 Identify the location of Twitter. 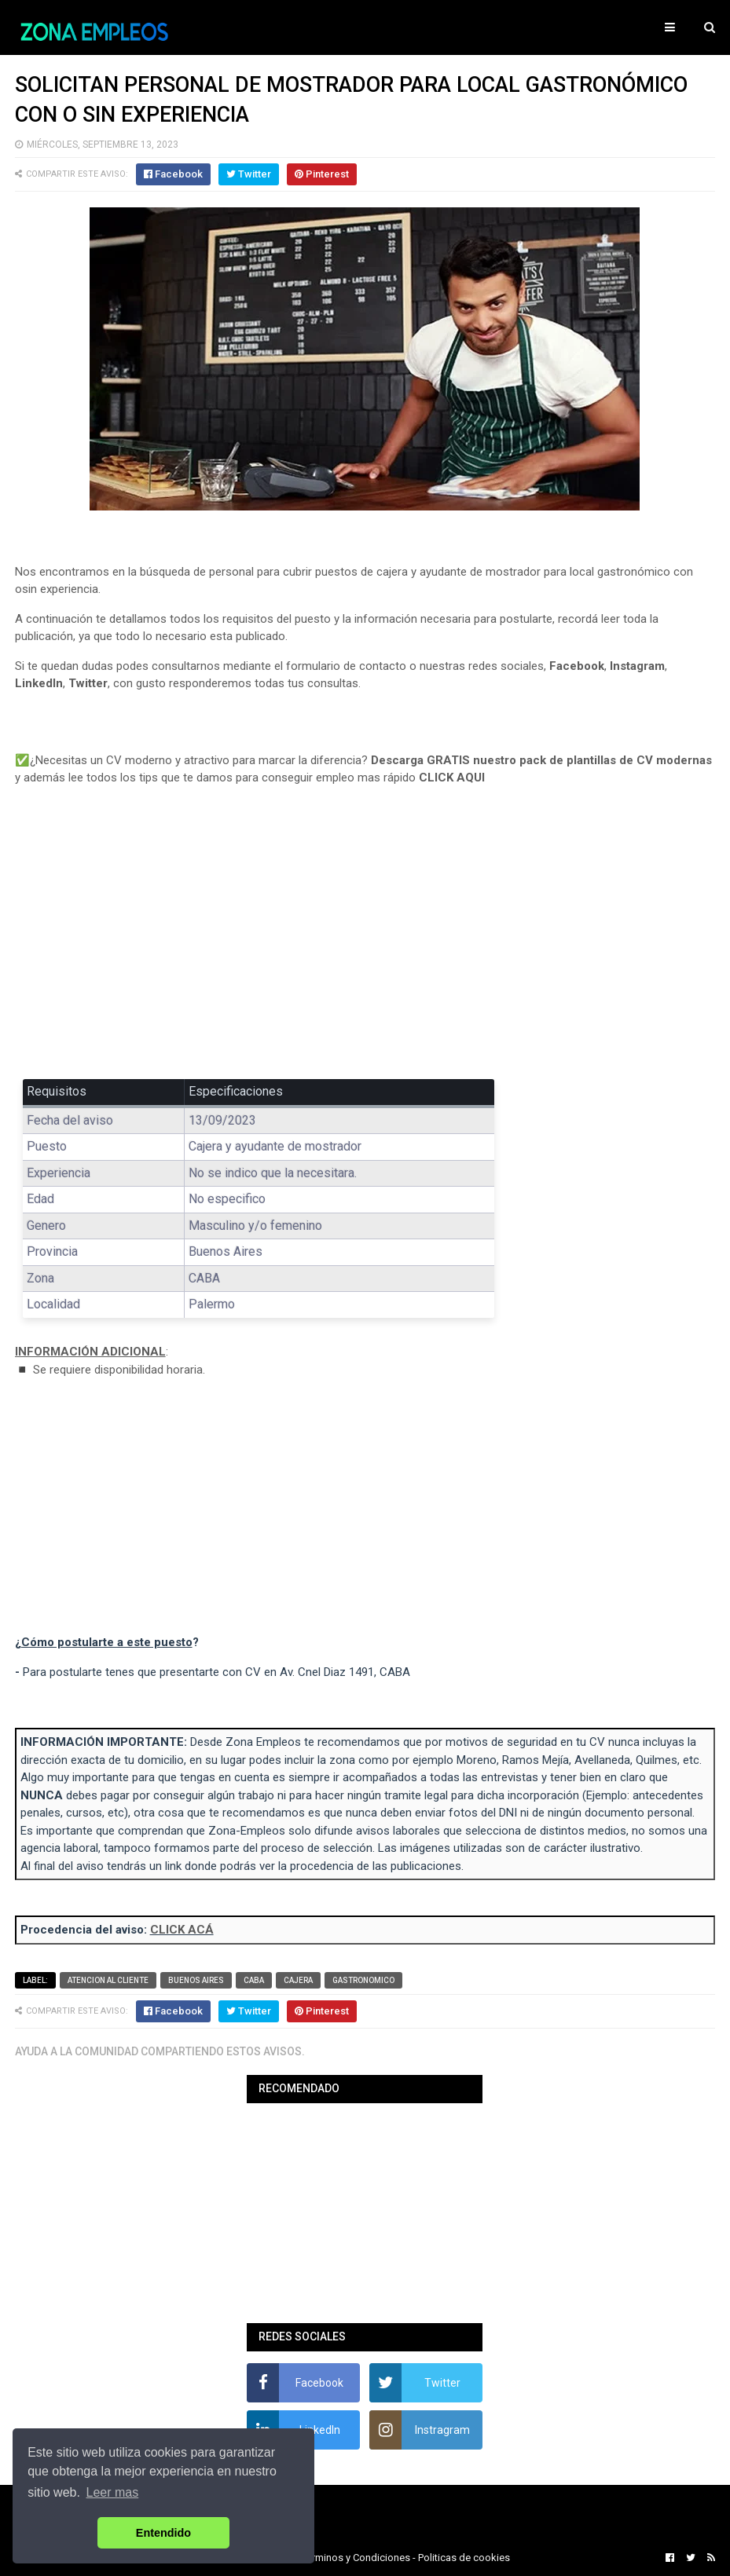
(88, 683).